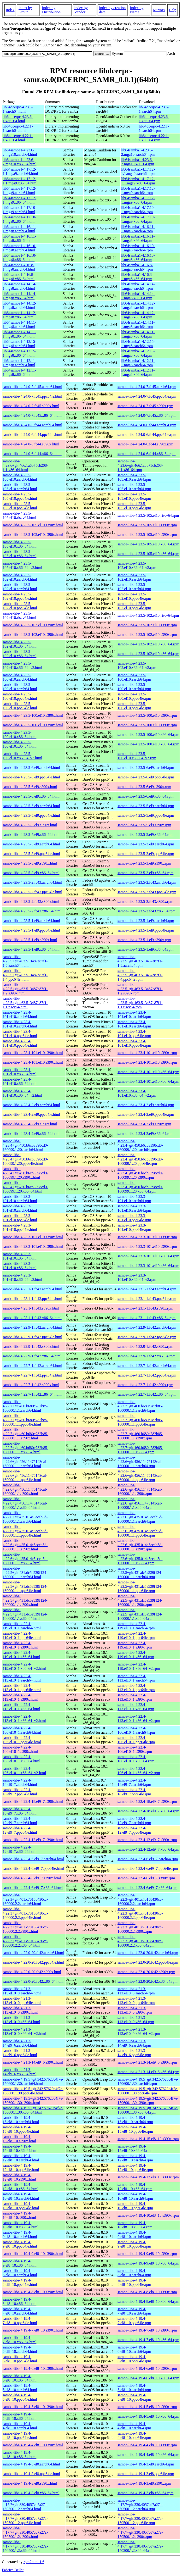  I want to click on samba-libs-4.19.4-7.el8_10.aarch64.html, so click(20, 2311).